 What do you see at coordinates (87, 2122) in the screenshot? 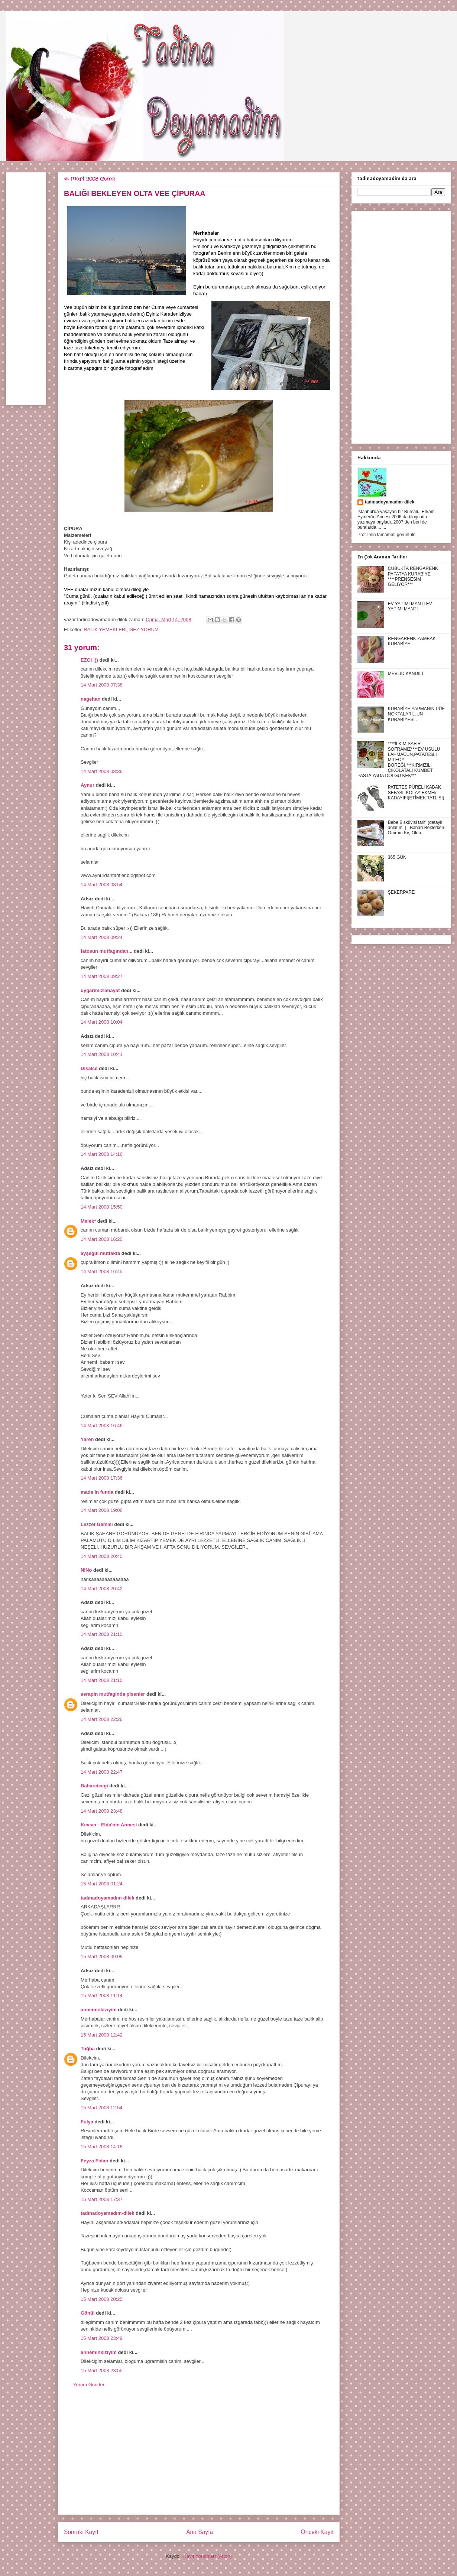
I see `Fulya` at bounding box center [87, 2122].